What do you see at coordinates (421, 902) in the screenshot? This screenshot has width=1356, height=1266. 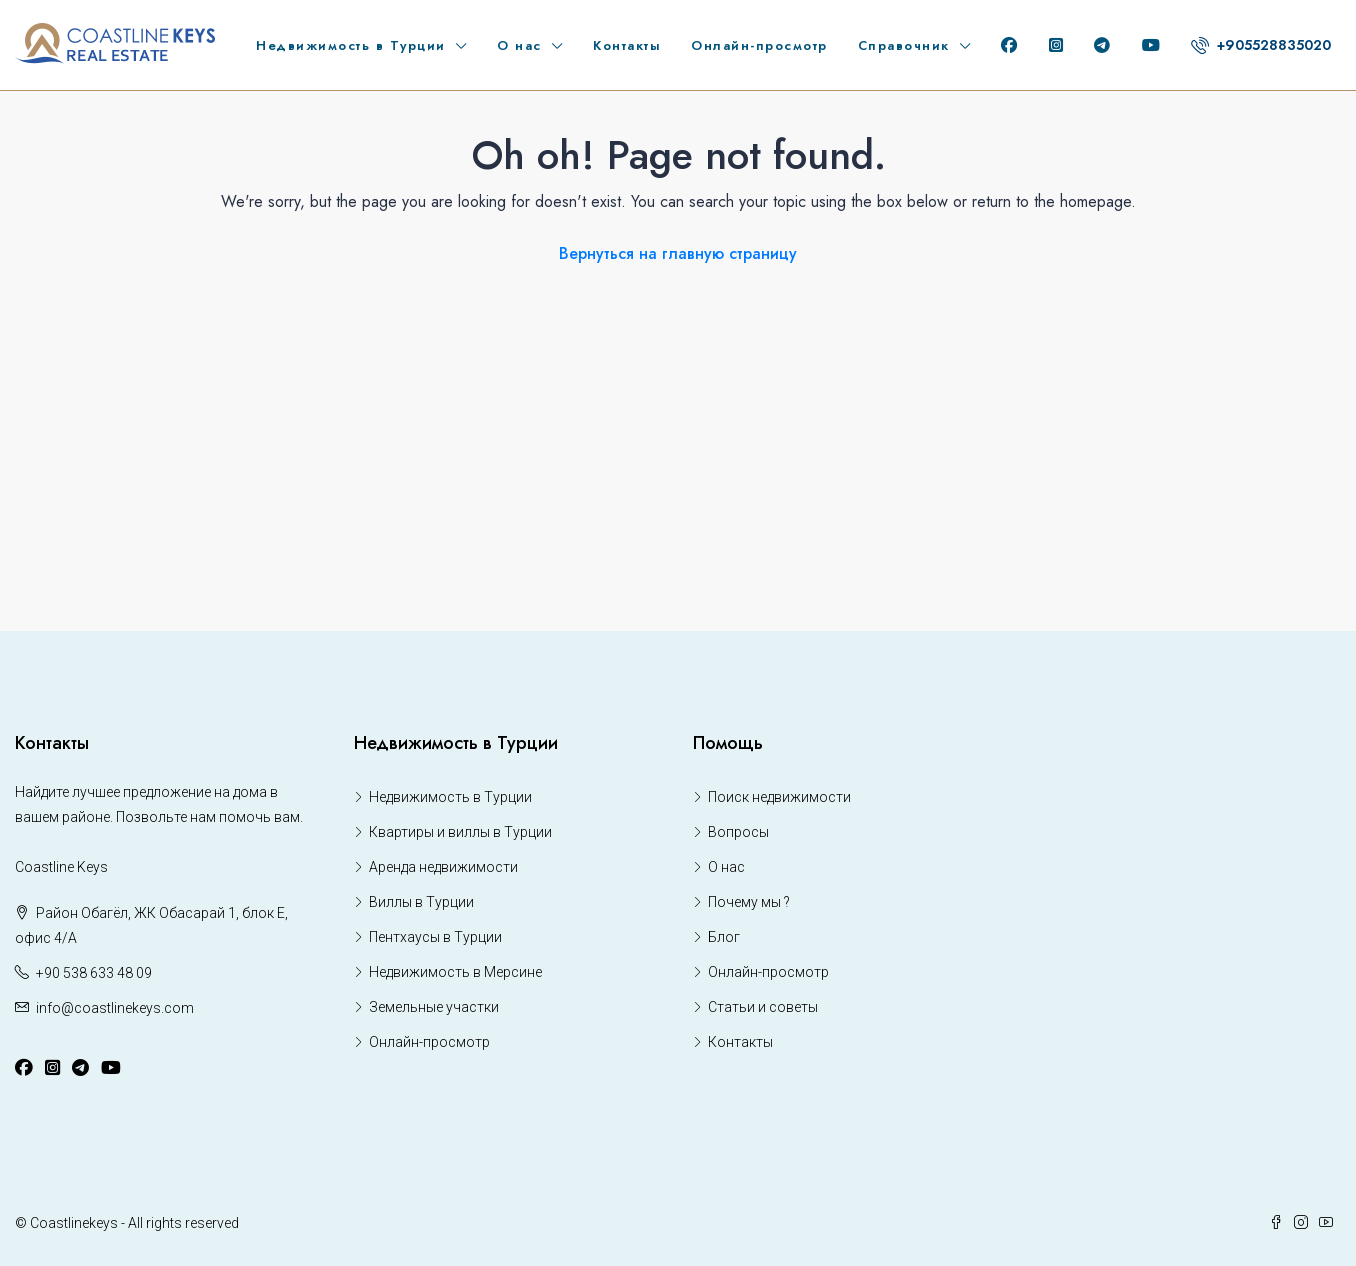 I see `Виллы в Турции` at bounding box center [421, 902].